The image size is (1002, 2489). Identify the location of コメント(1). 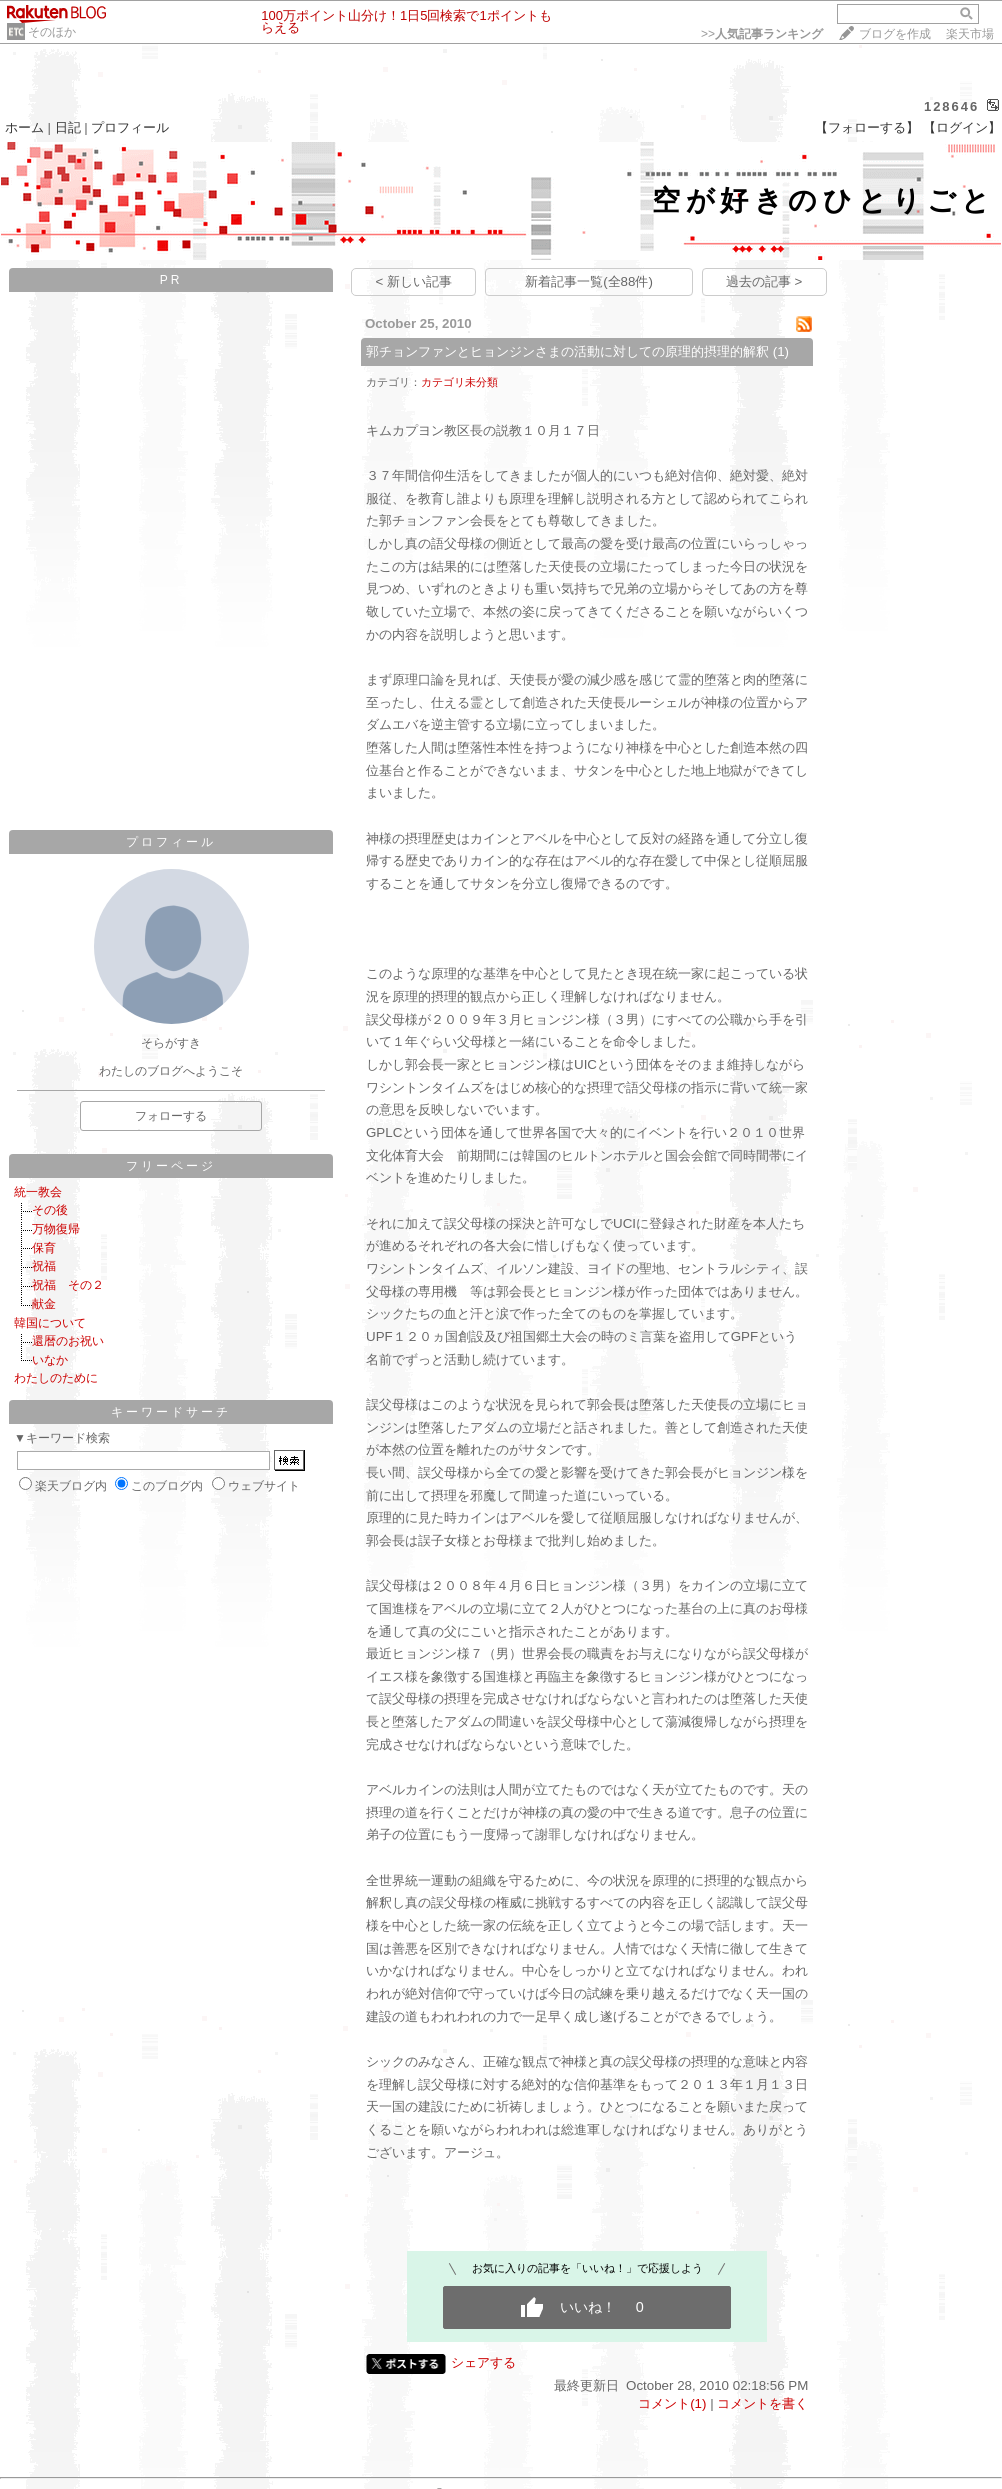
(672, 2403).